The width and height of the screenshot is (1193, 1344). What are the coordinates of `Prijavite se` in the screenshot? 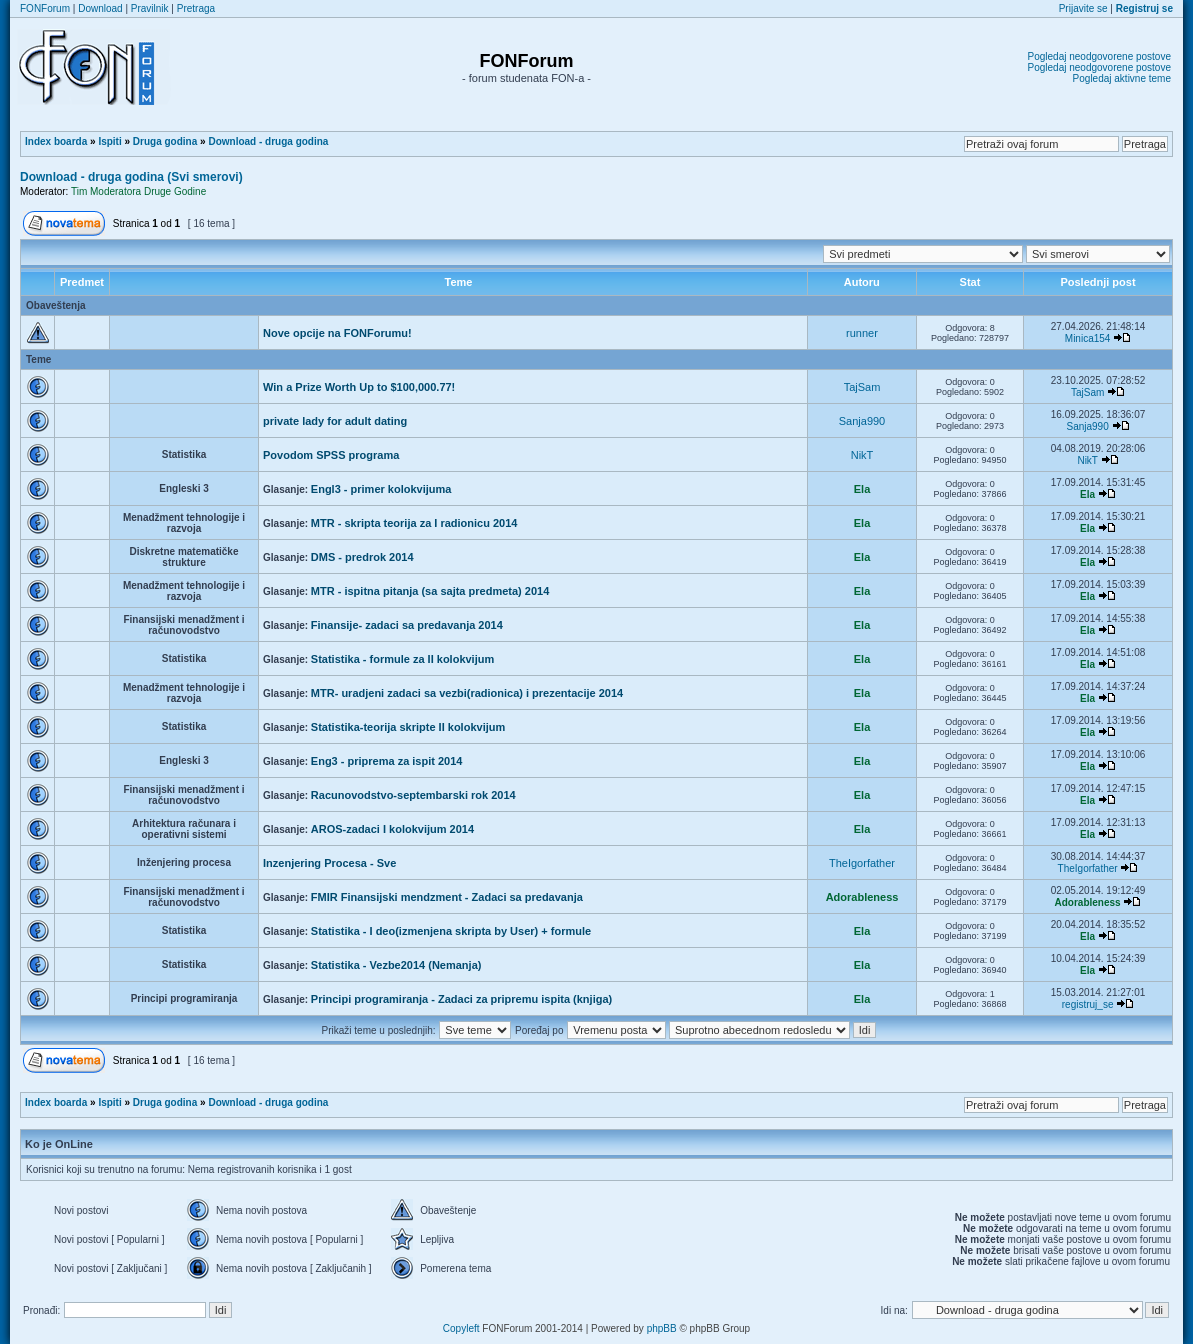 It's located at (1083, 8).